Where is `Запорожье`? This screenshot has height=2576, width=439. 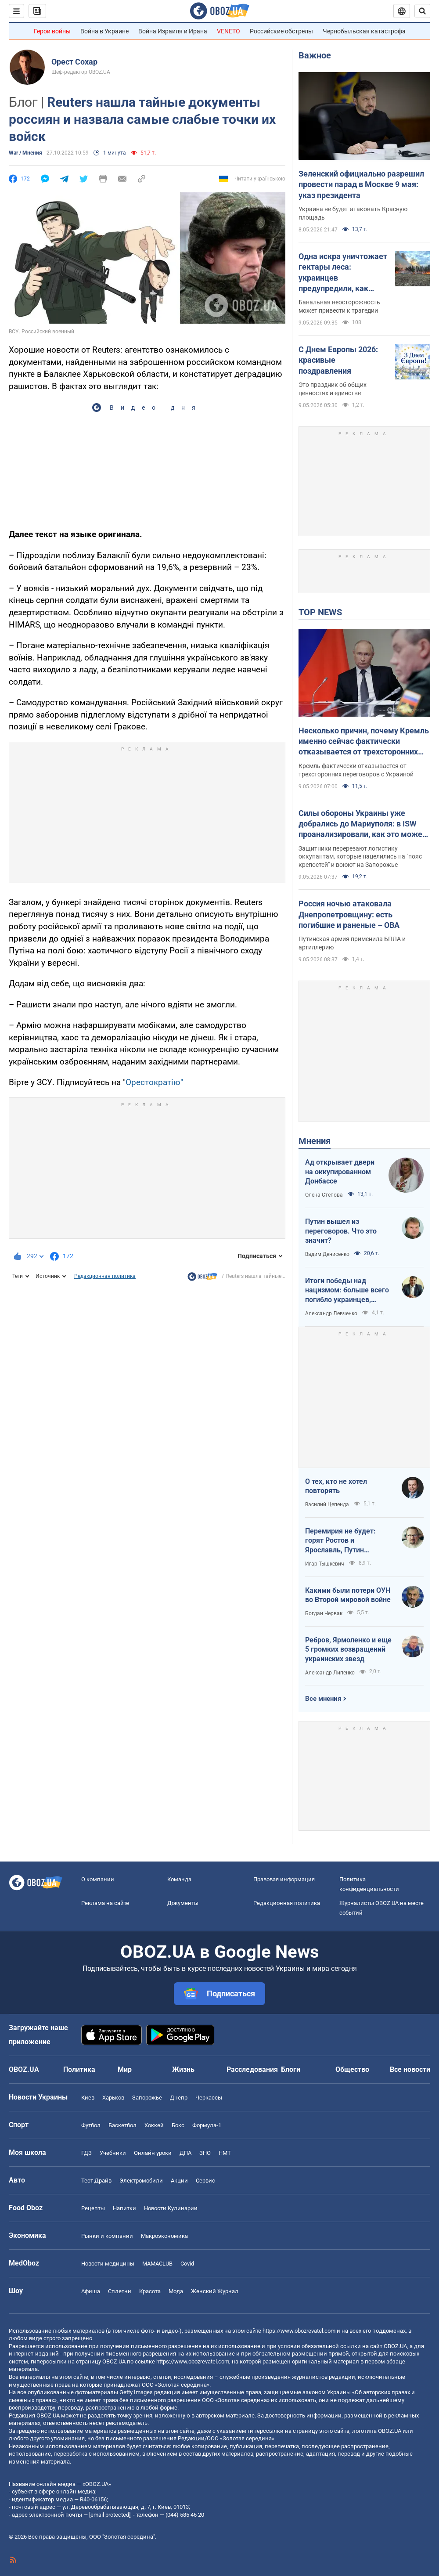
Запорожье is located at coordinates (147, 2097).